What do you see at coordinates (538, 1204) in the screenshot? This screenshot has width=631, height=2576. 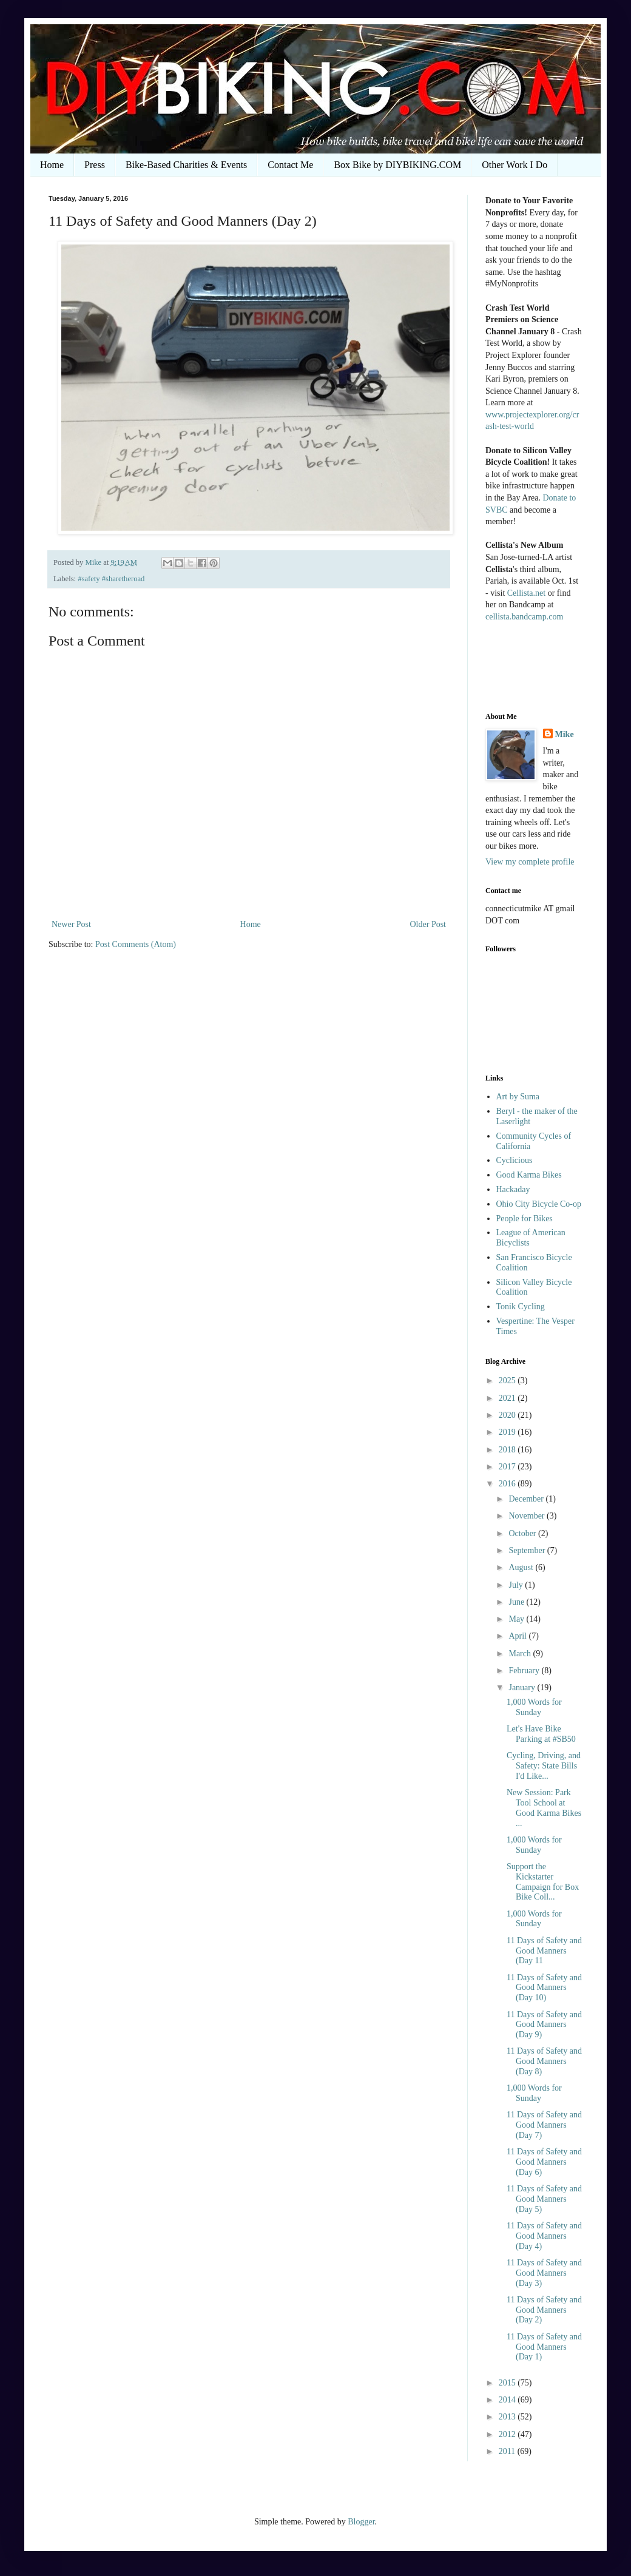 I see `Ohio City Bicycle Co-op` at bounding box center [538, 1204].